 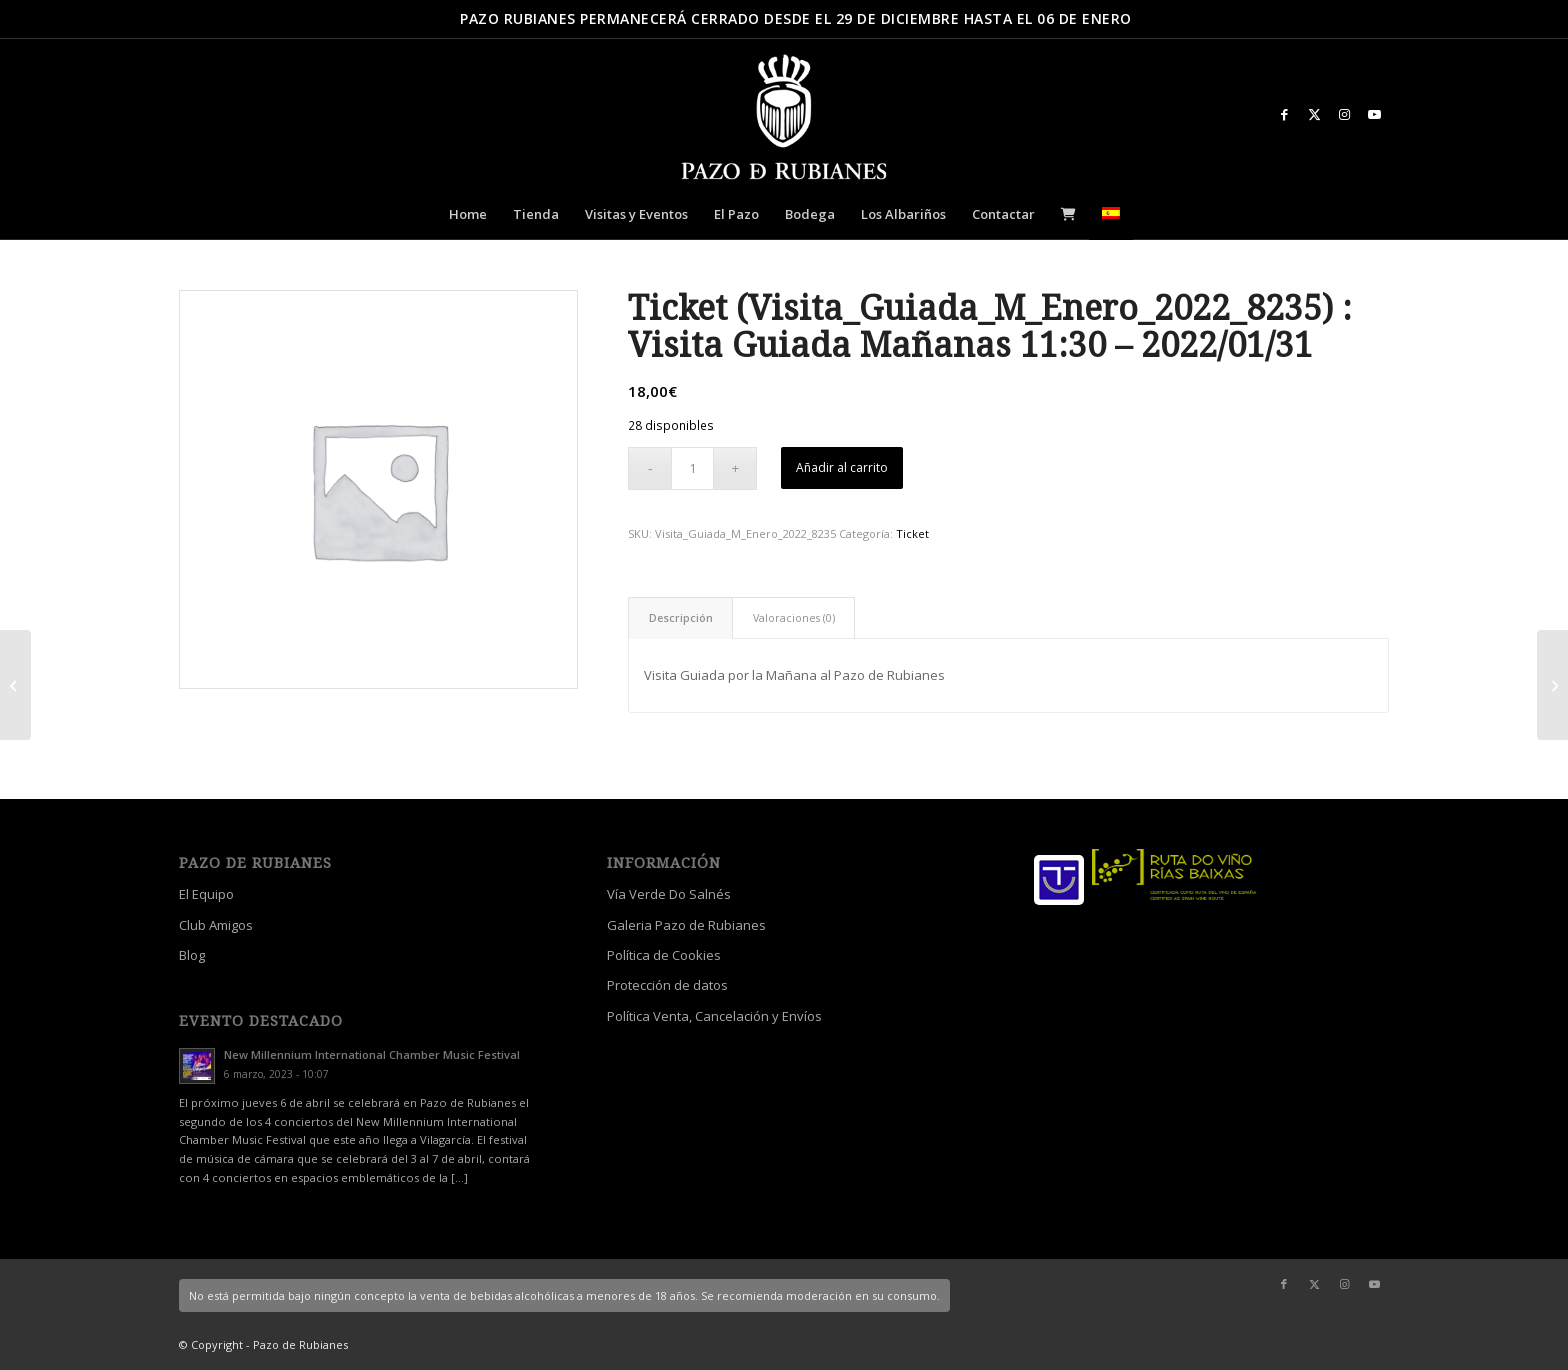 What do you see at coordinates (669, 894) in the screenshot?
I see `Vía Verde Do Salnés` at bounding box center [669, 894].